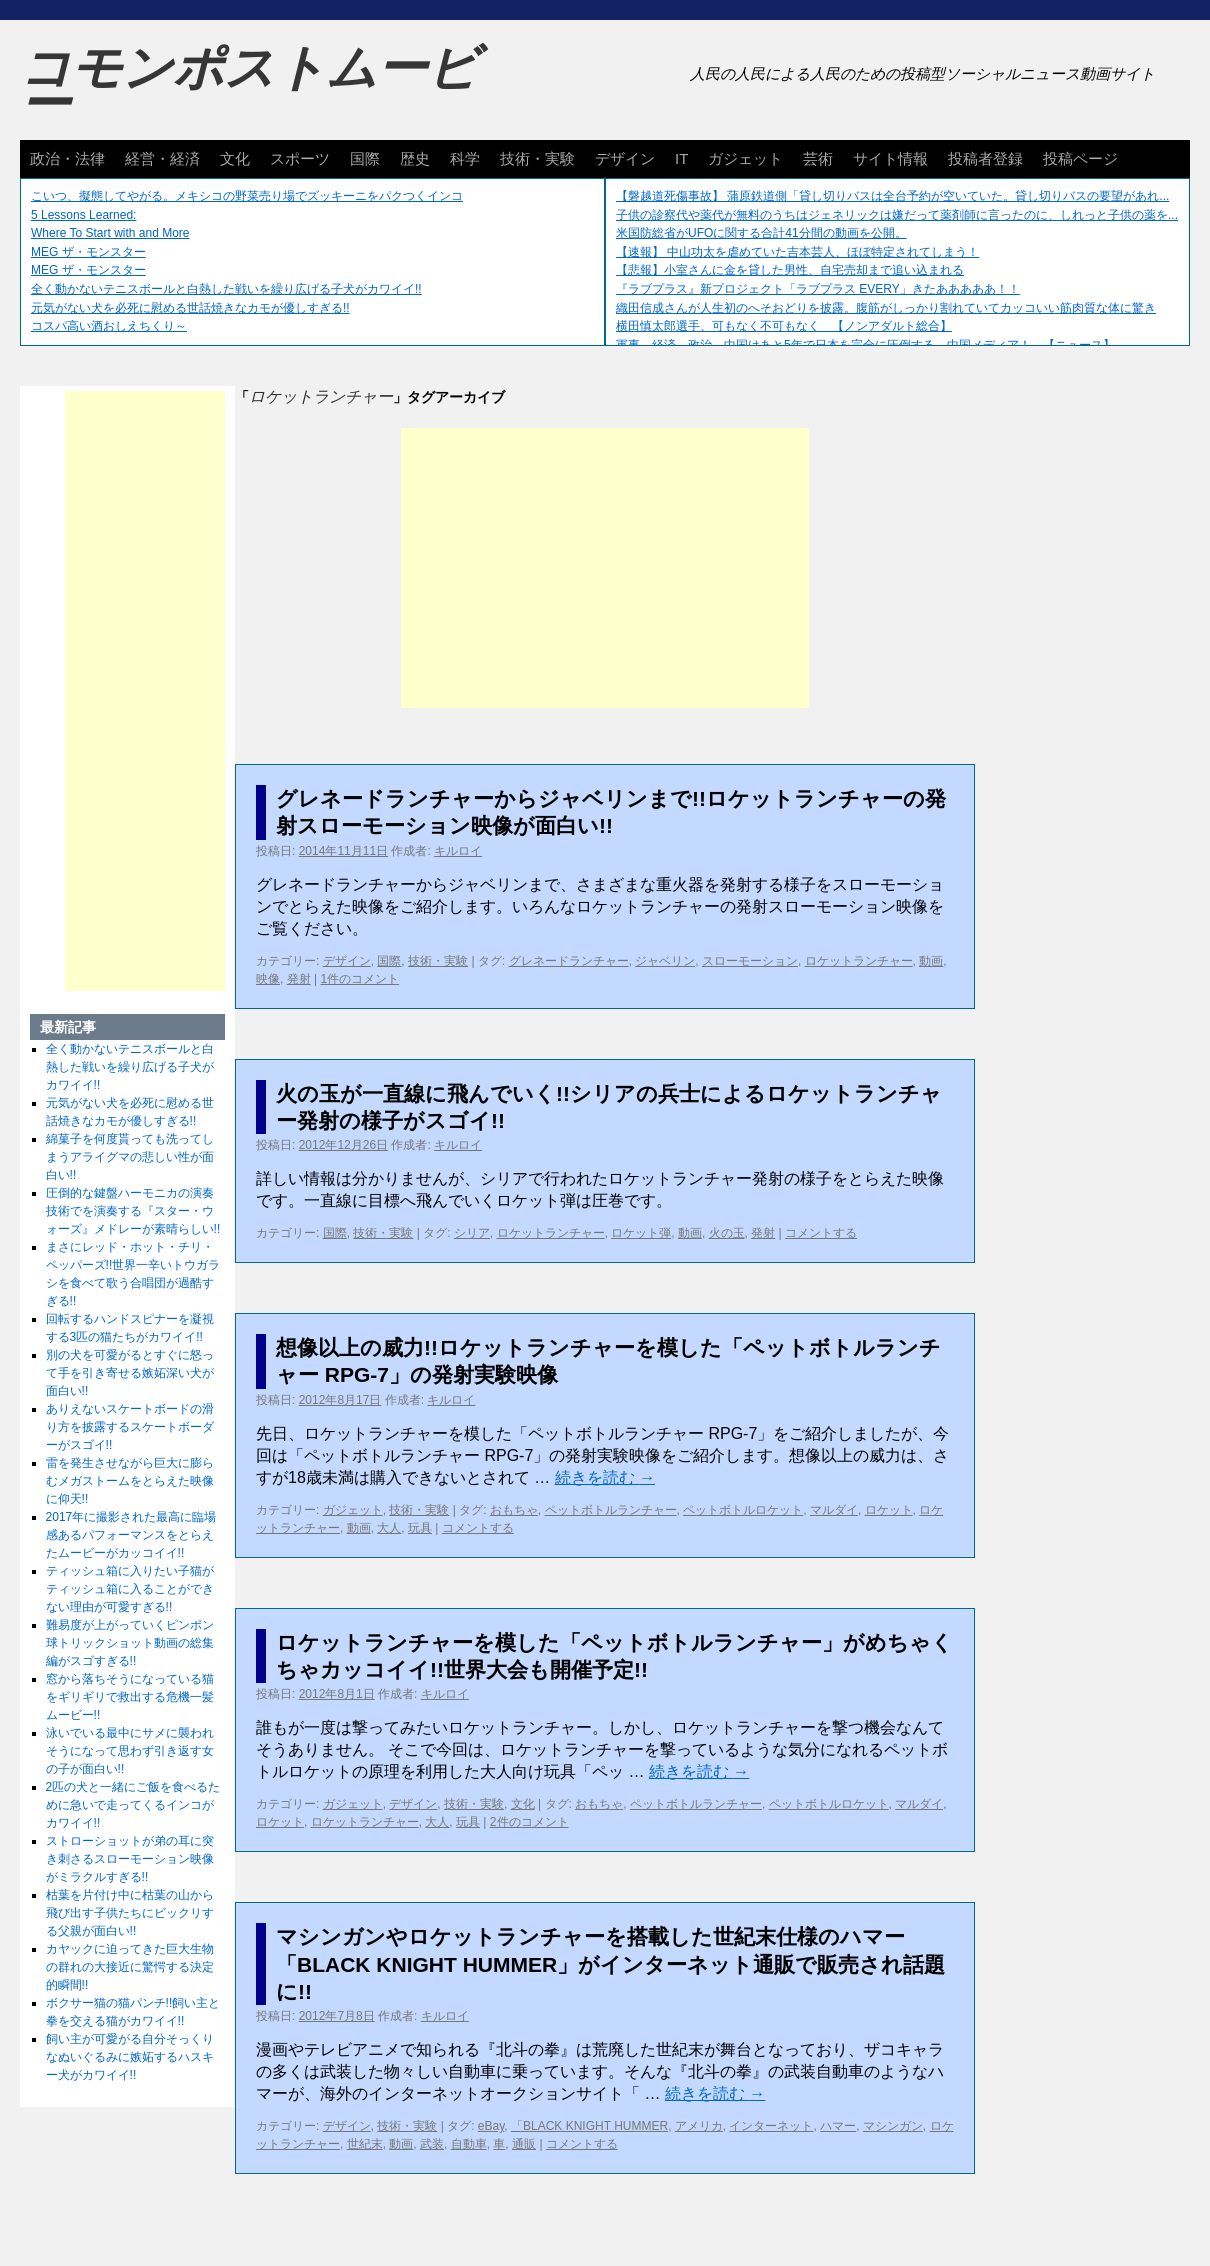  What do you see at coordinates (67, 158) in the screenshot?
I see `政治・法律` at bounding box center [67, 158].